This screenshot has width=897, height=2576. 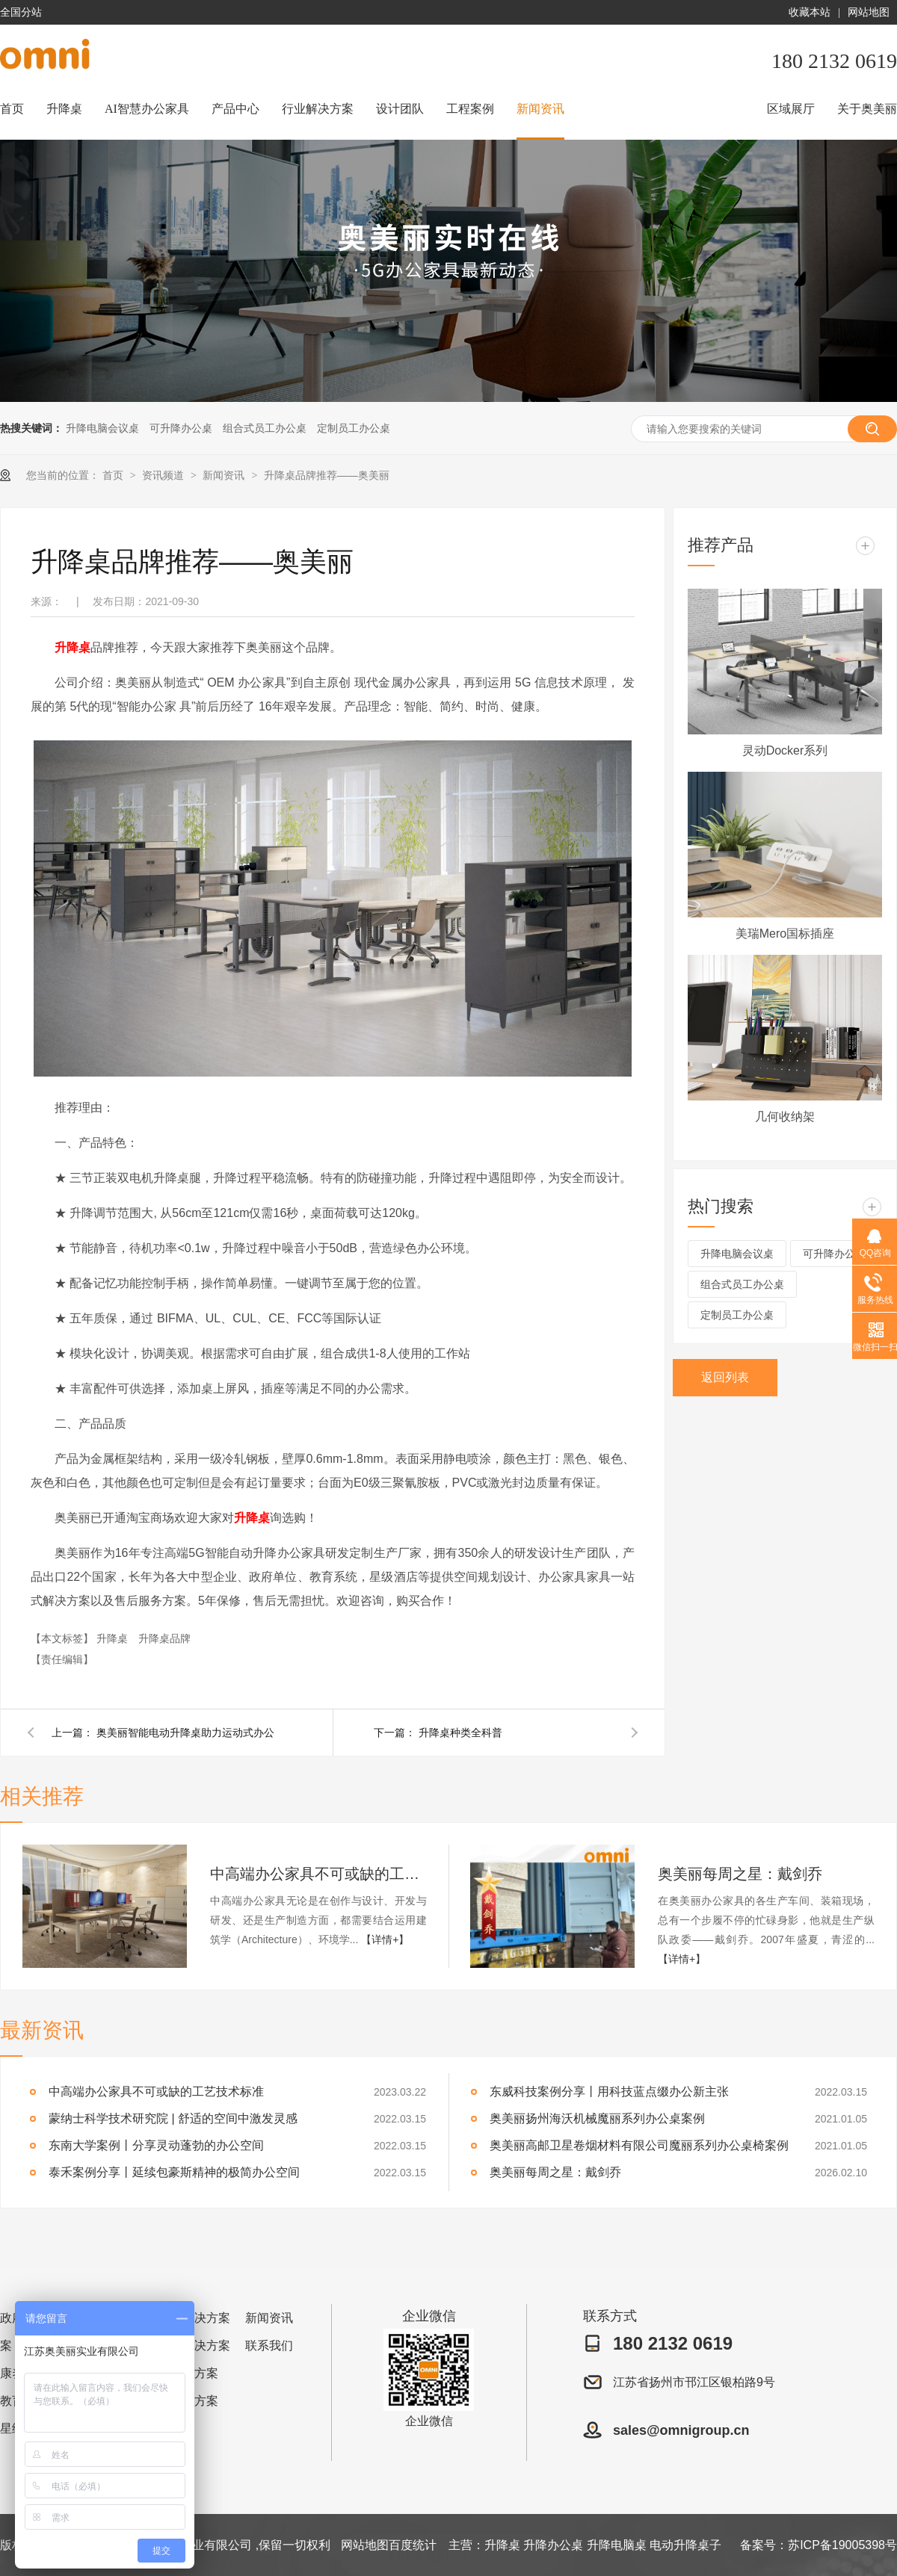 What do you see at coordinates (147, 108) in the screenshot?
I see `AI智慧办公家具` at bounding box center [147, 108].